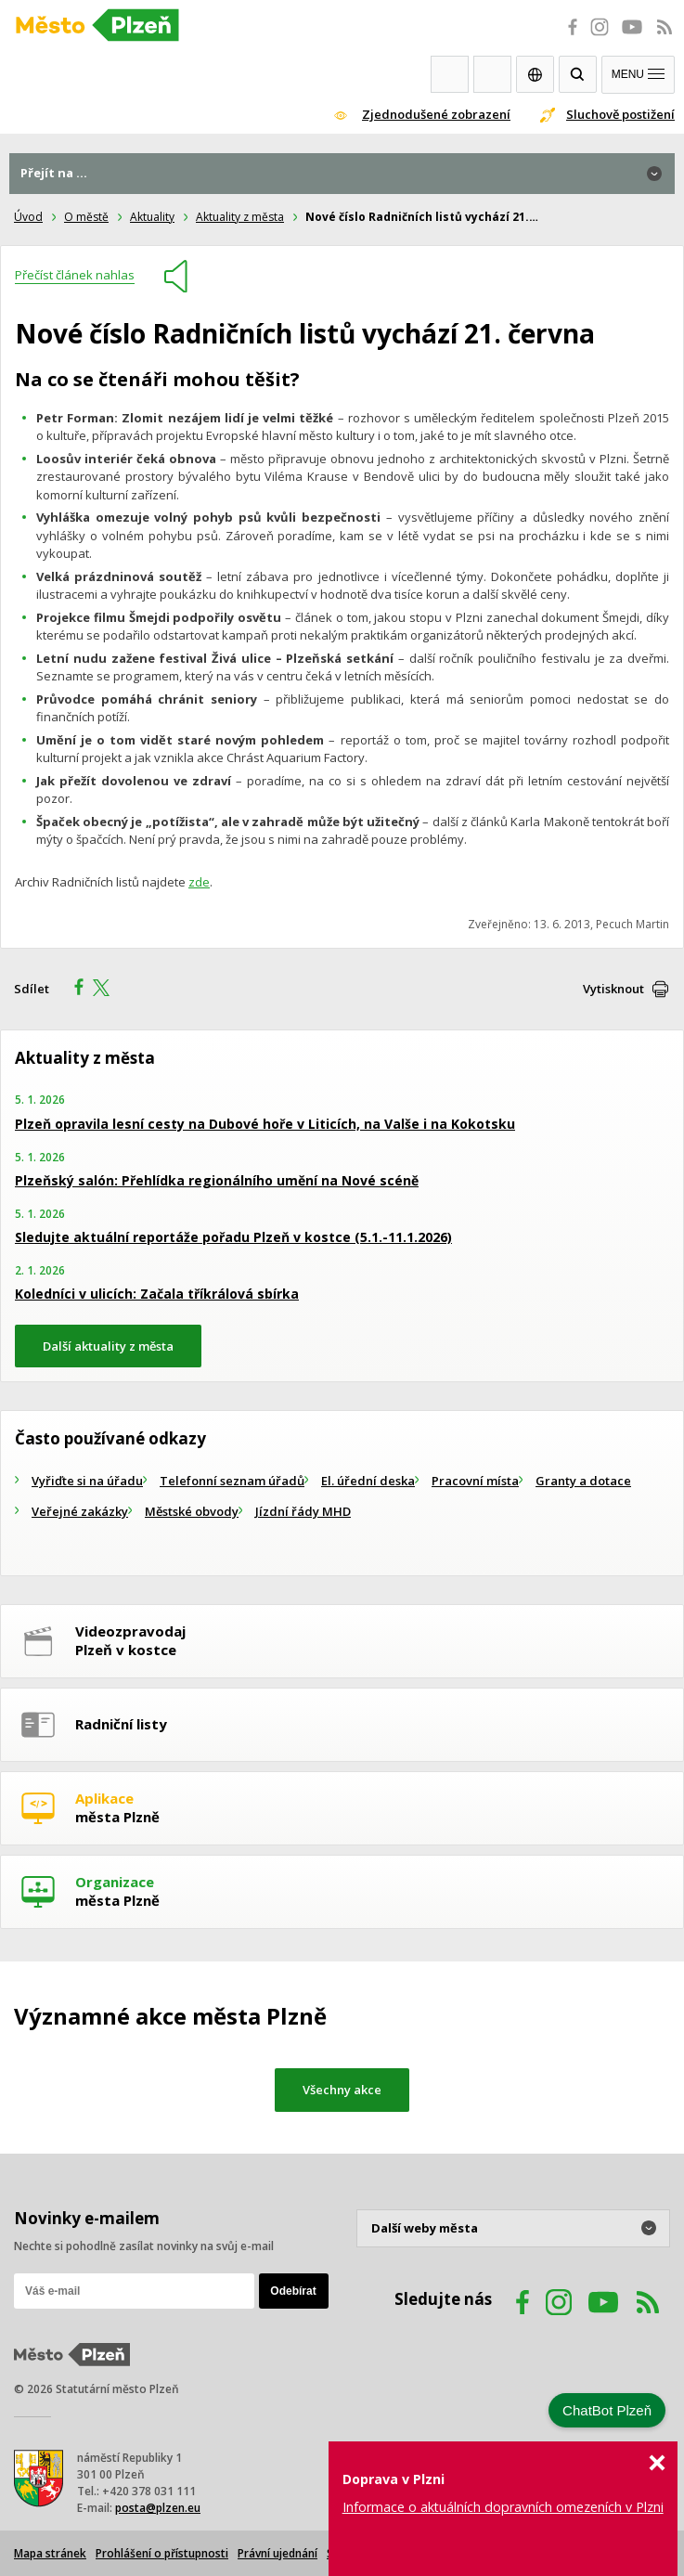  Describe the element at coordinates (157, 2508) in the screenshot. I see `posta@plzen.eu` at that location.